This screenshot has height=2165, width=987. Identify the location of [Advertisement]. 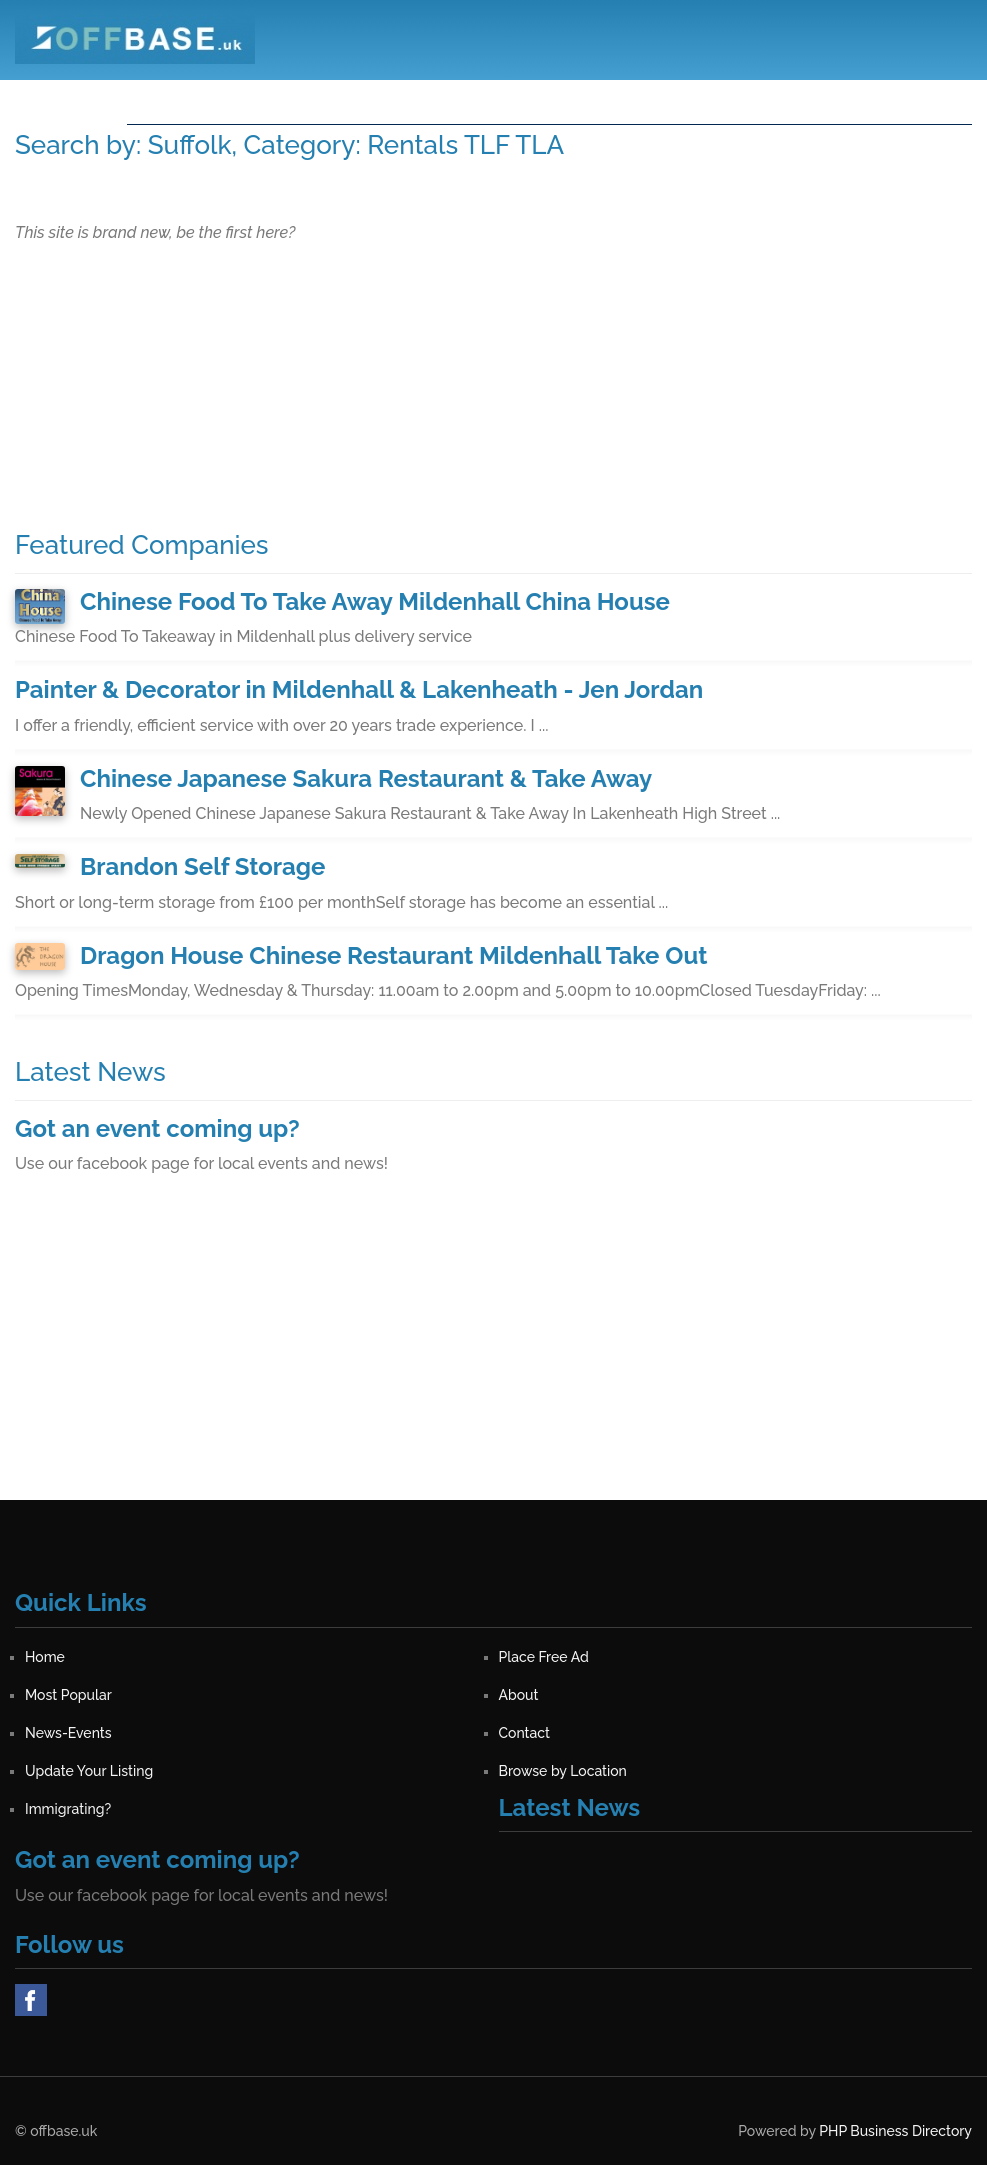
(493, 1360).